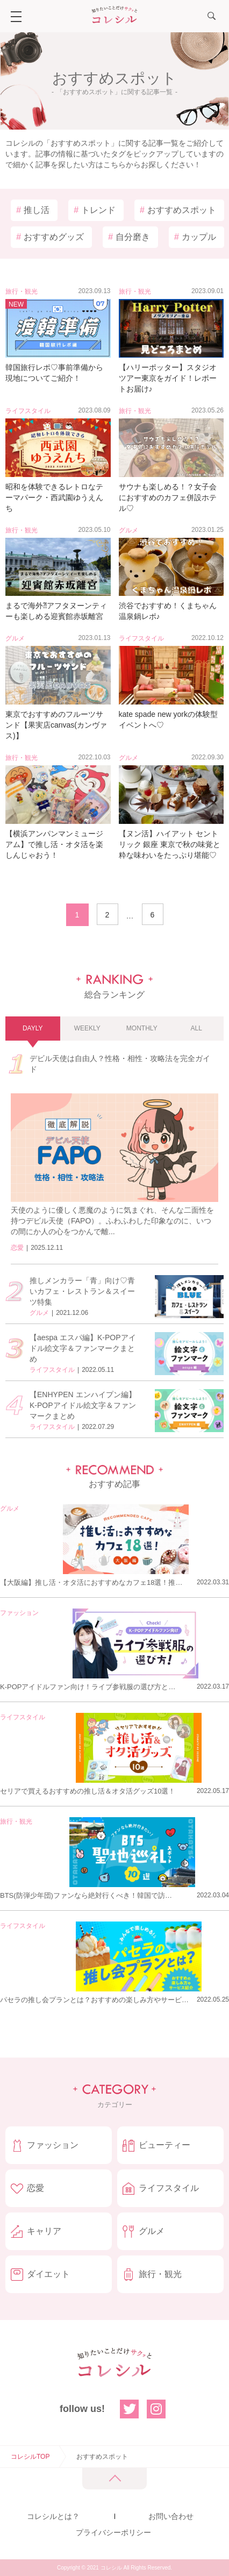 The width and height of the screenshot is (229, 2576). I want to click on ダイエット, so click(48, 2274).